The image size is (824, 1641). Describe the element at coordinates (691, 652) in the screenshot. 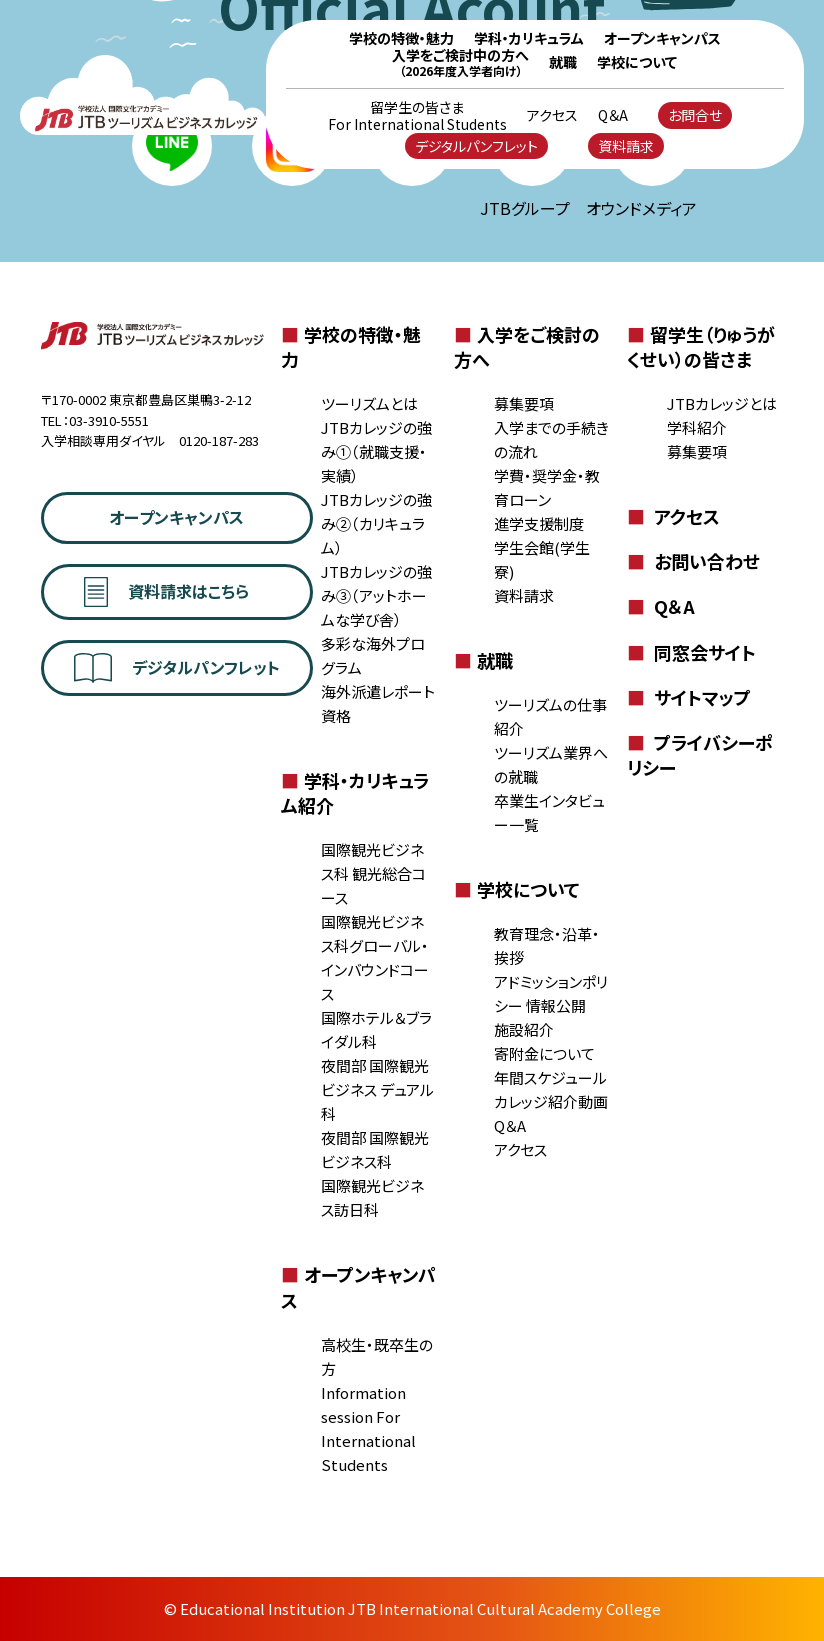

I see `同窓会サイト` at that location.